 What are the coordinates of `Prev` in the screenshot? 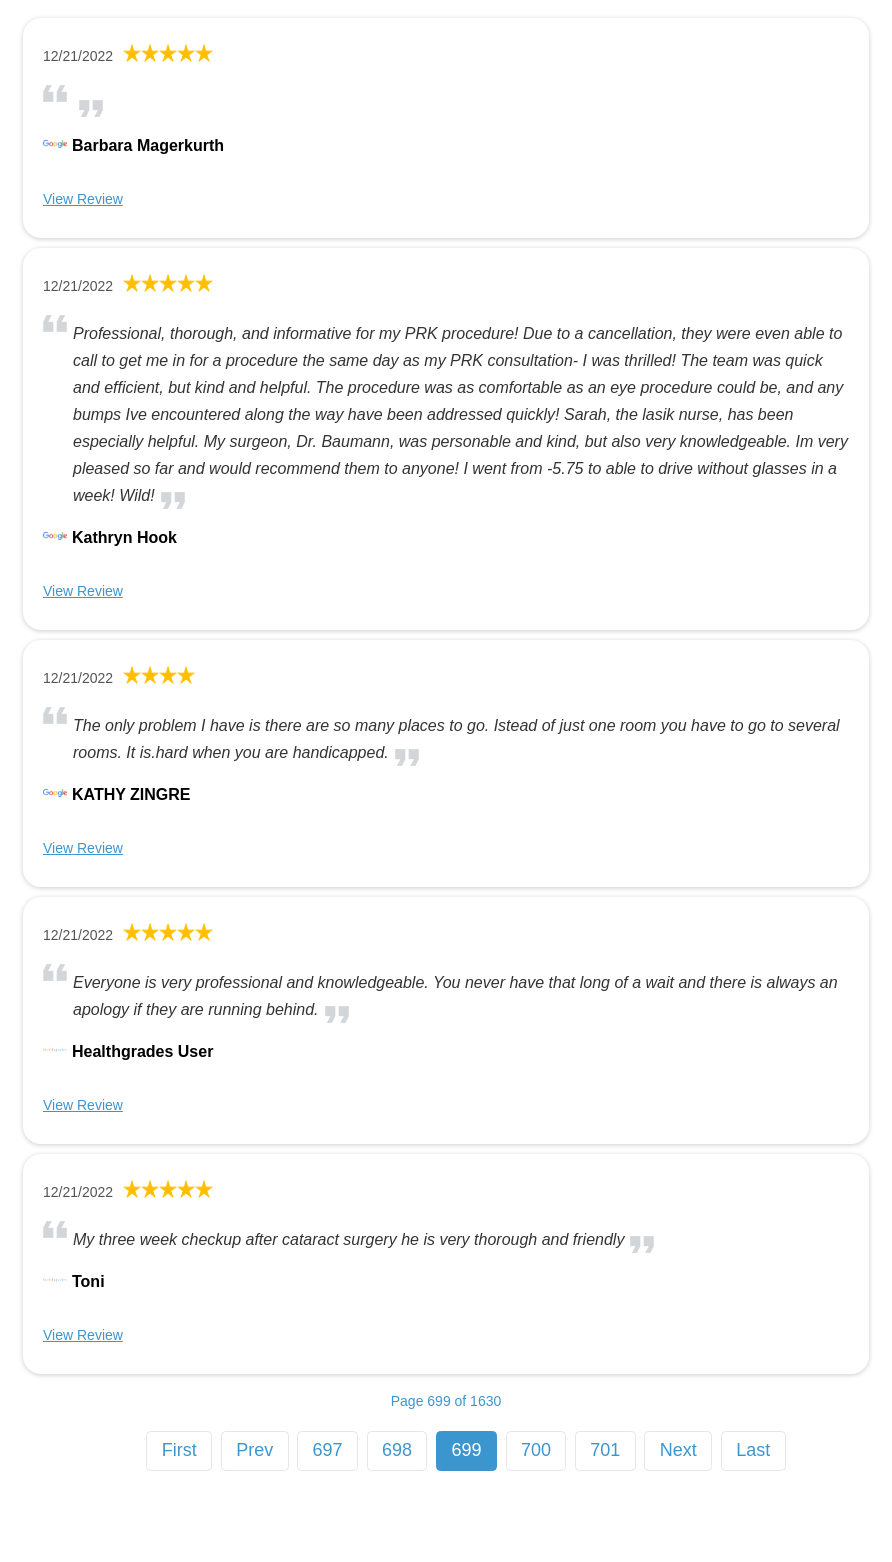 It's located at (254, 1450).